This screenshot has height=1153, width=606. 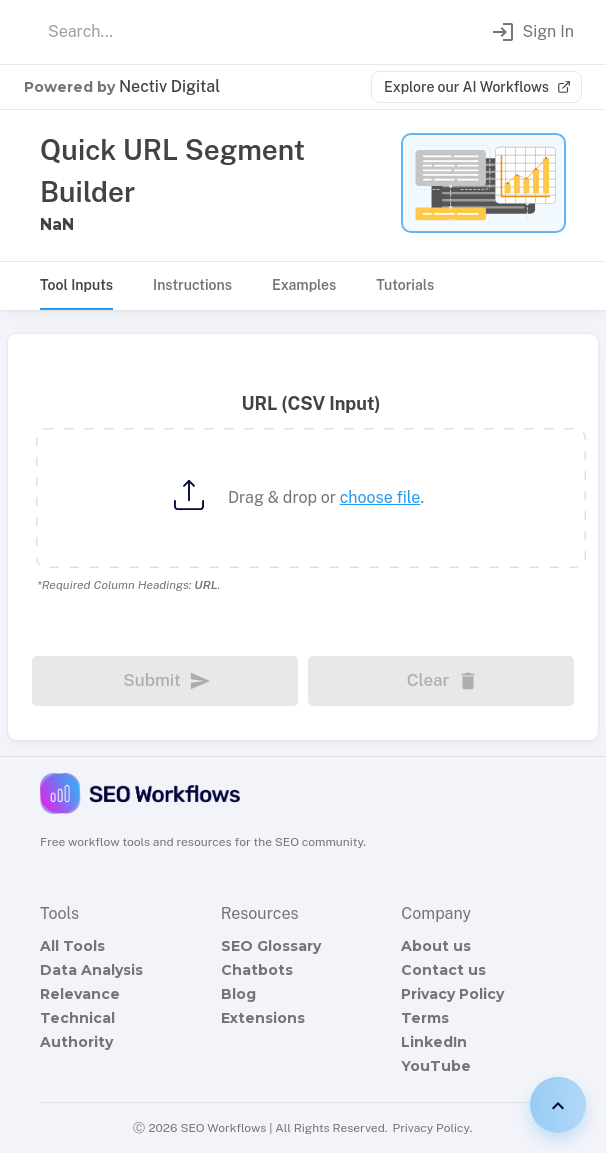 I want to click on Technical, so click(x=77, y=1018).